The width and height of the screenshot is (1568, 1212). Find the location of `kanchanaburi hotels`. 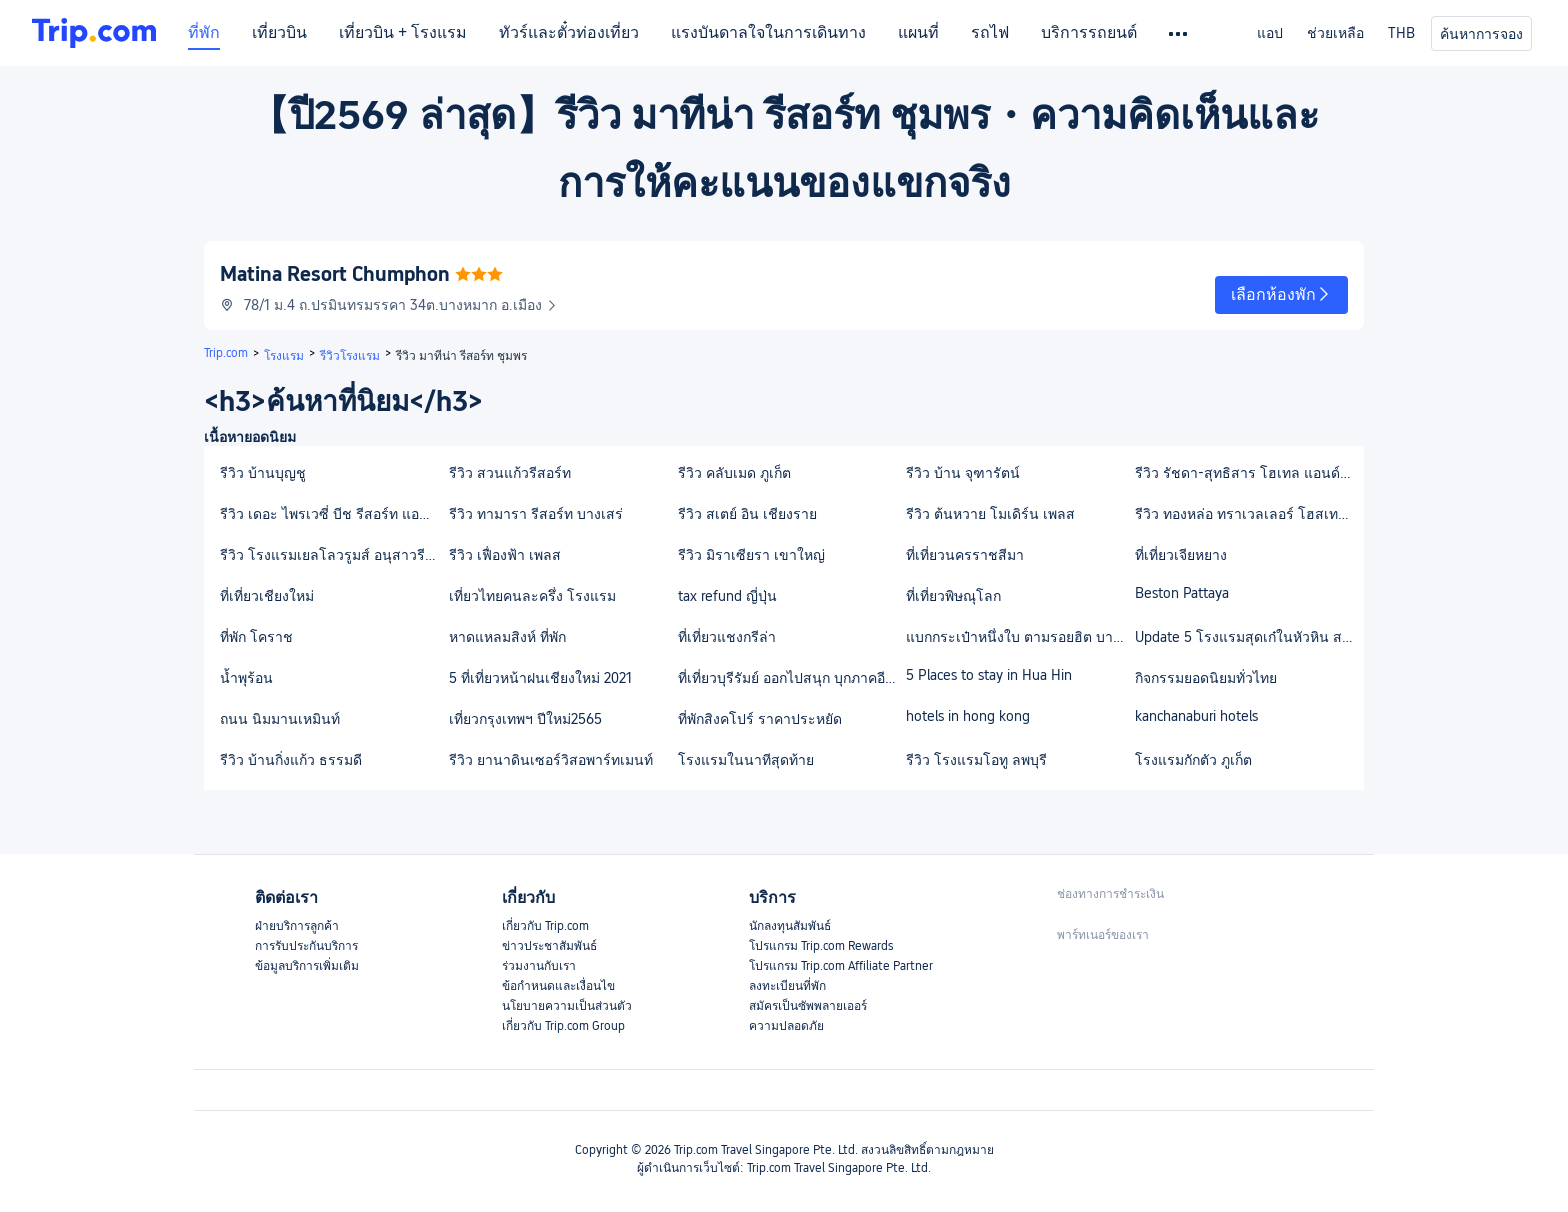

kanchanaburi hotels is located at coordinates (1196, 716).